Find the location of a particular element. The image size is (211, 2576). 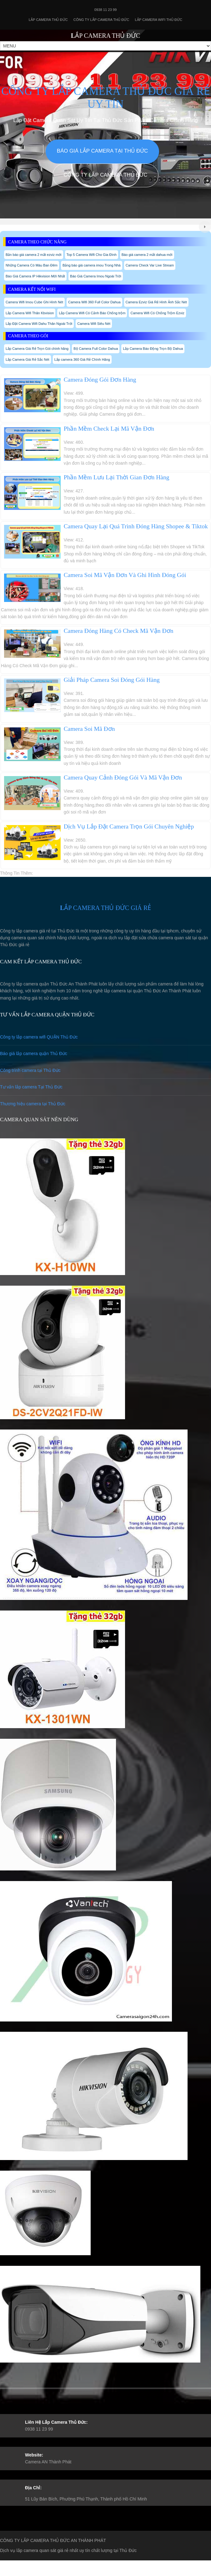

Thương hiệu camera tại Thủ Đức is located at coordinates (32, 1103).